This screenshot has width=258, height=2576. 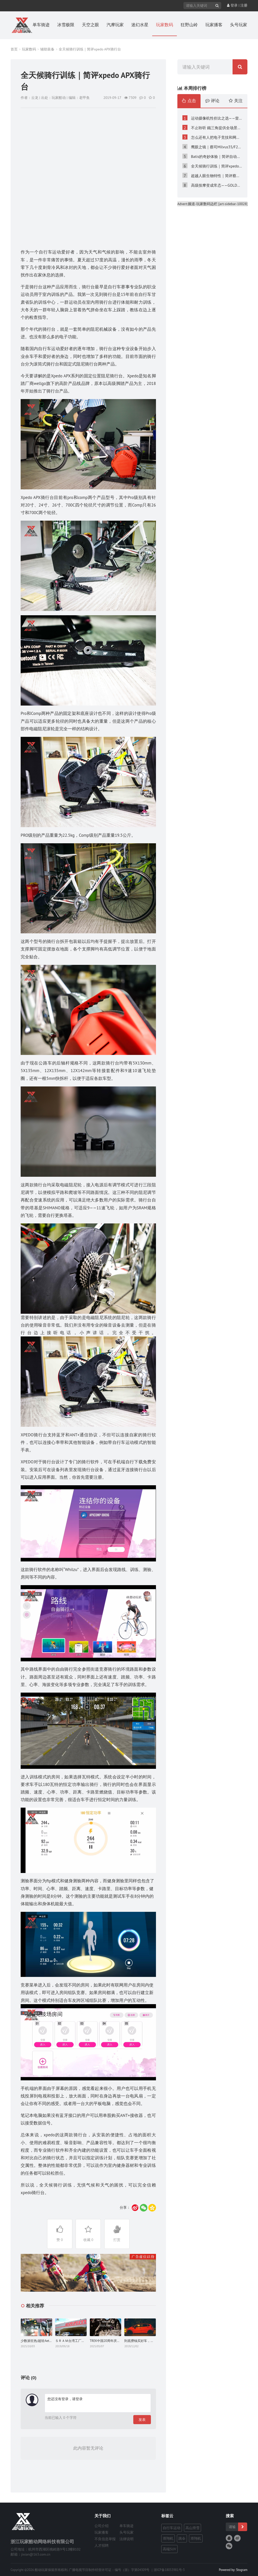 What do you see at coordinates (189, 25) in the screenshot?
I see `狂野山岭 [nav]` at bounding box center [189, 25].